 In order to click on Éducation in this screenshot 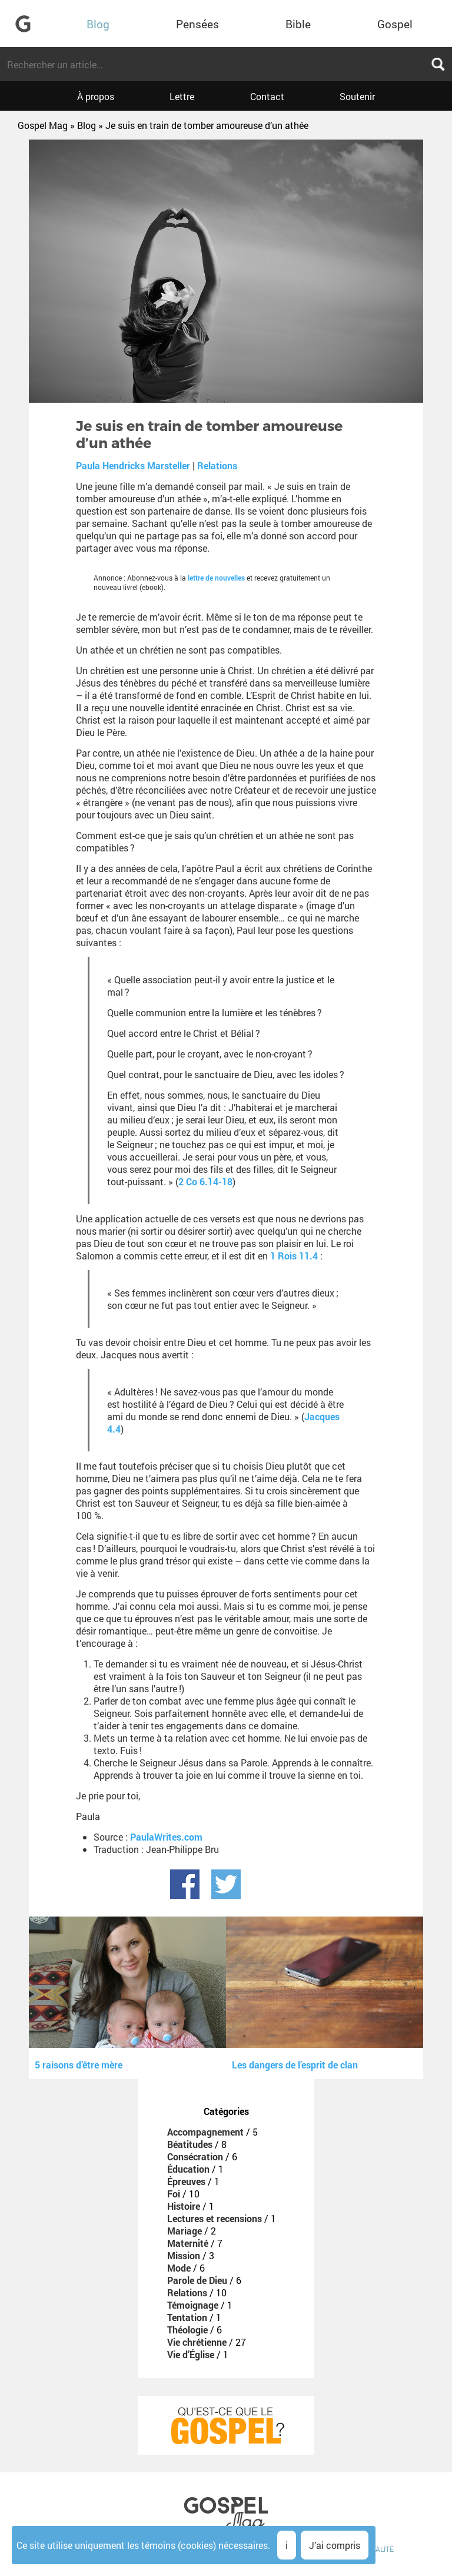, I will do `click(188, 2169)`.